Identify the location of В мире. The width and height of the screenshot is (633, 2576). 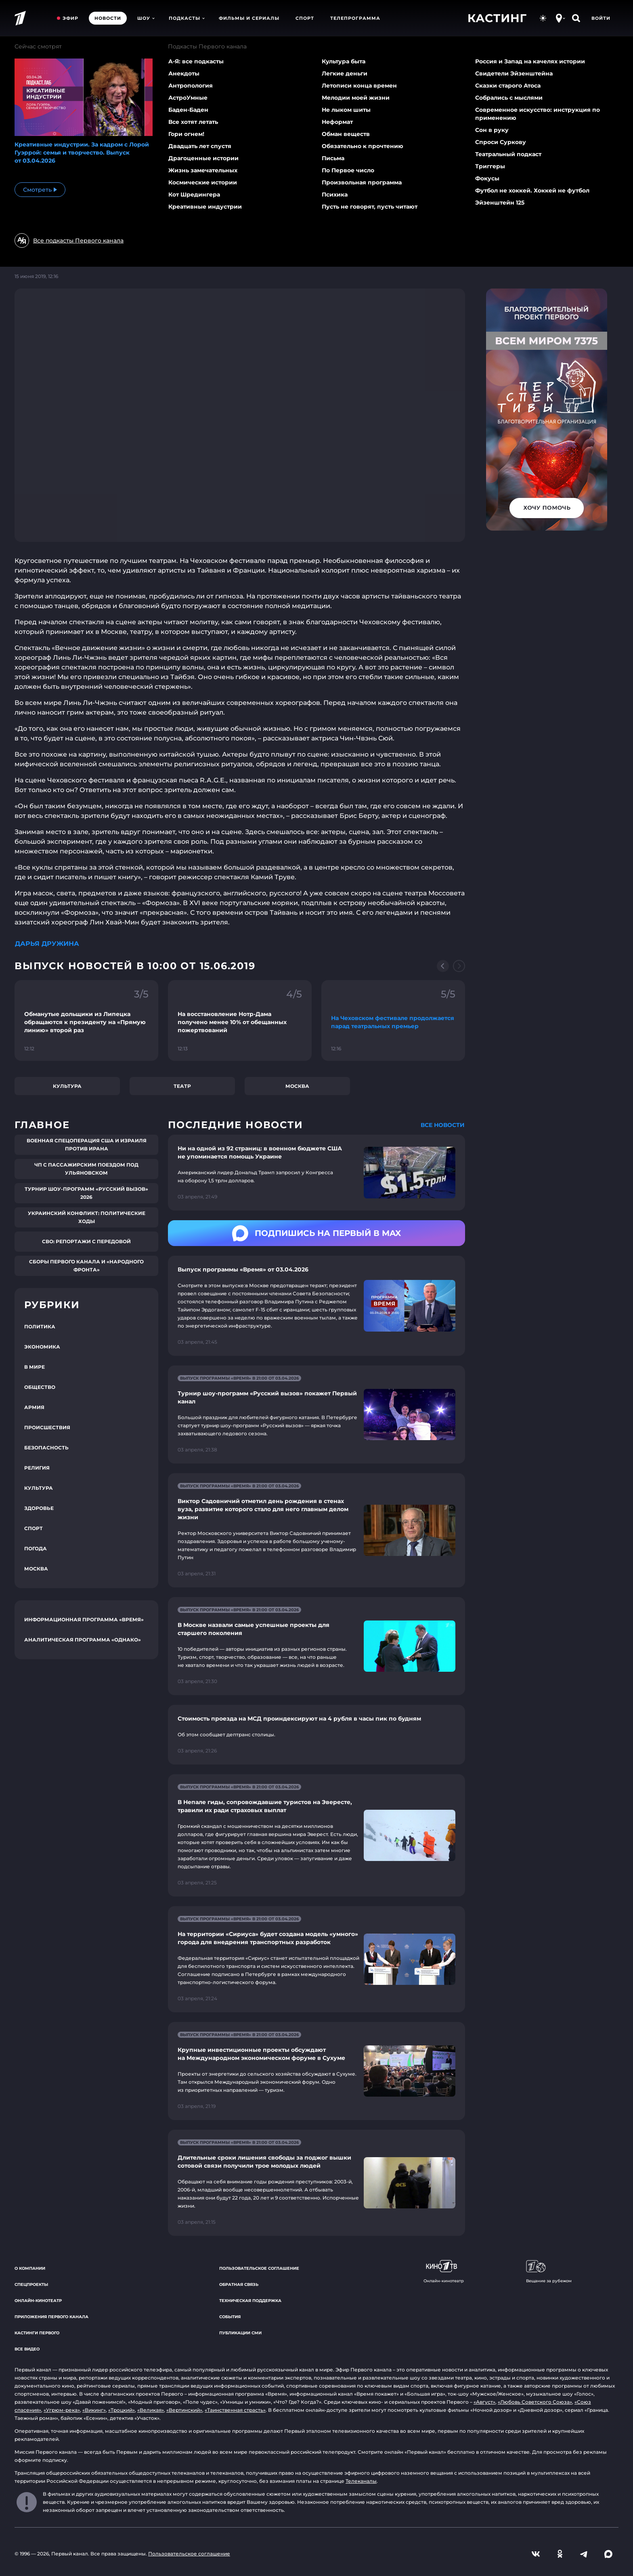
(34, 1367).